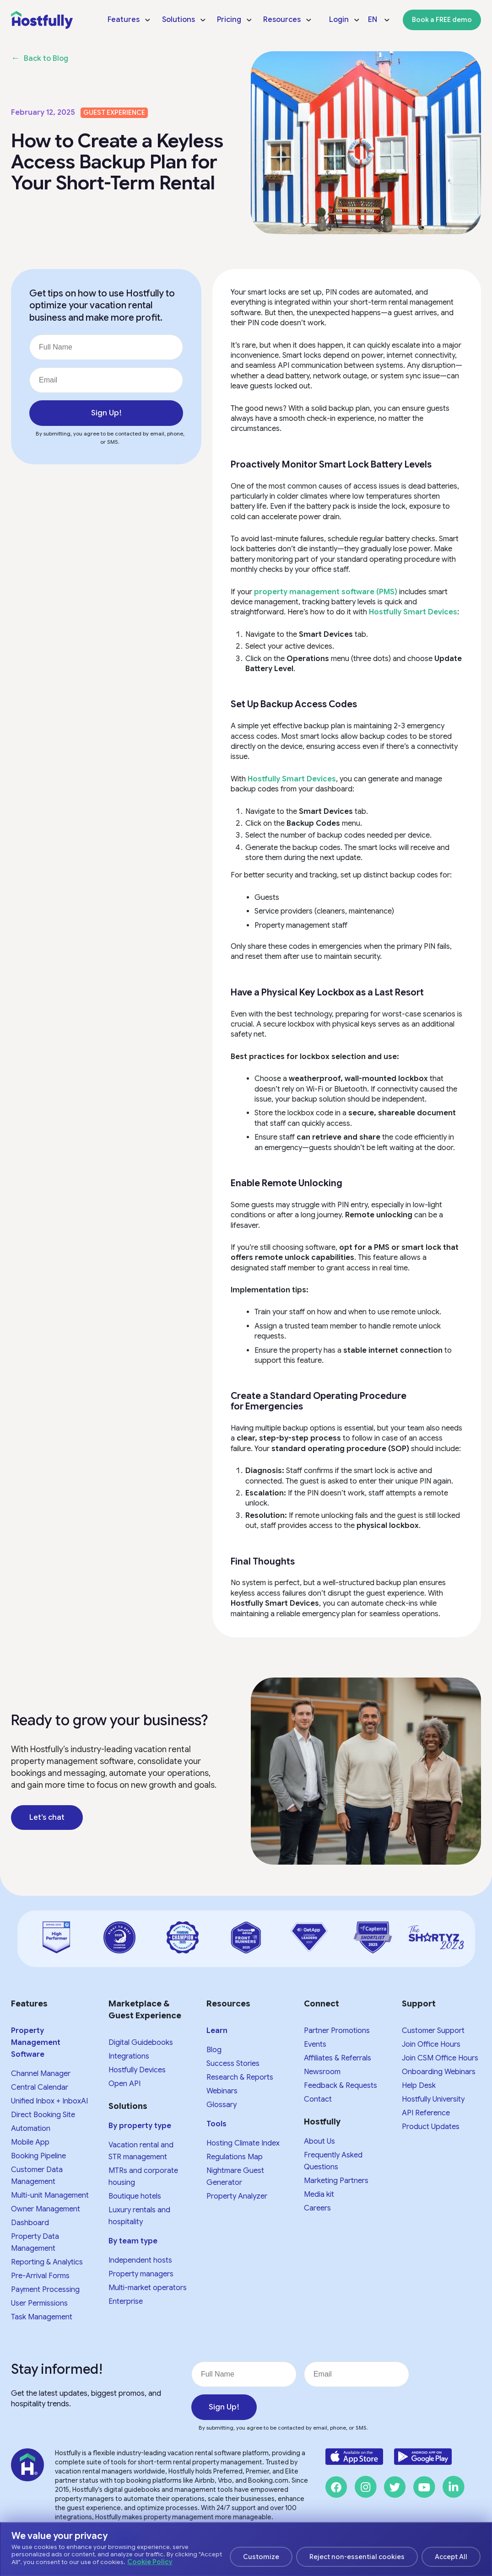  What do you see at coordinates (150, 2562) in the screenshot?
I see `Cookie Policy` at bounding box center [150, 2562].